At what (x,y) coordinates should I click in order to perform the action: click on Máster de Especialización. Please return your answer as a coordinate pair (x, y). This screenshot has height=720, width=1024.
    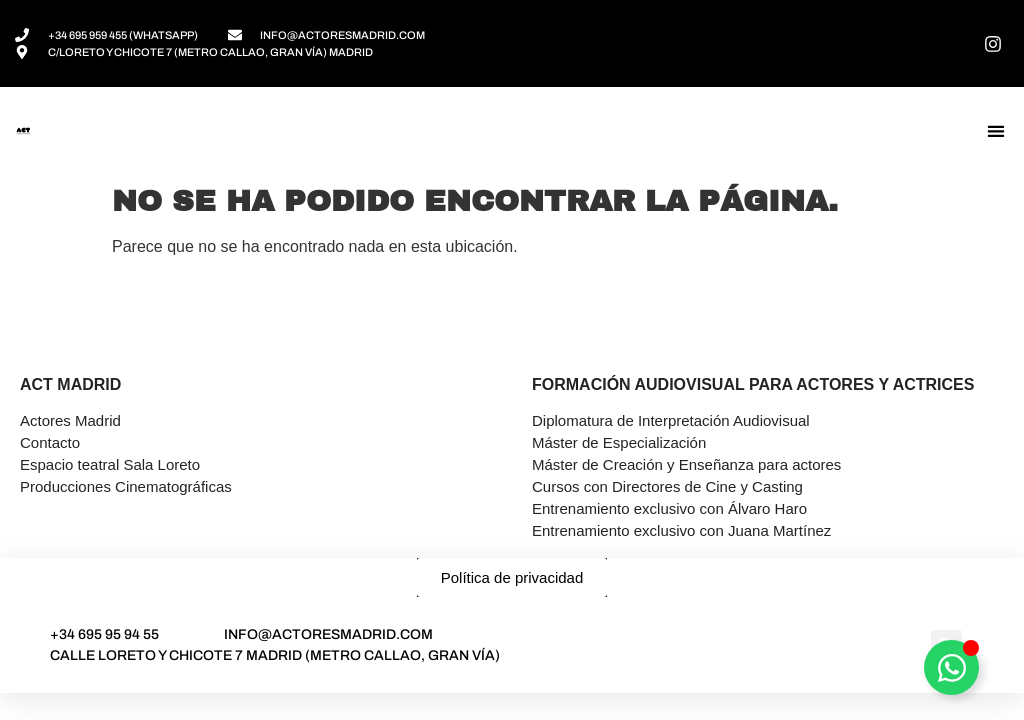
    Looking at the image, I should click on (619, 442).